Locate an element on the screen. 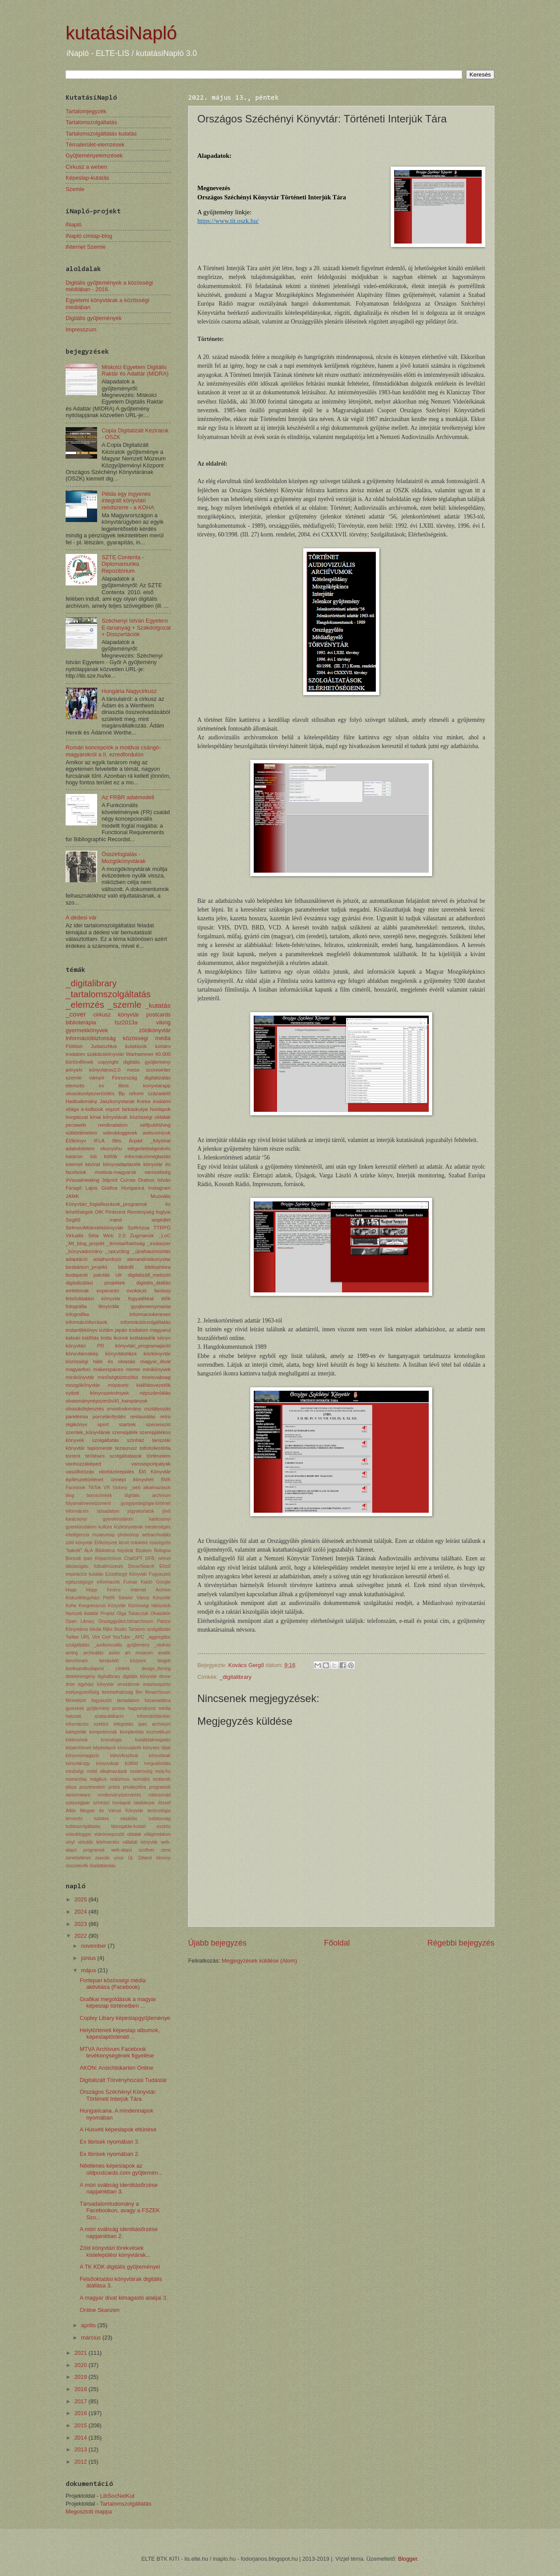  könyvtári PR is located at coordinates (85, 1345).